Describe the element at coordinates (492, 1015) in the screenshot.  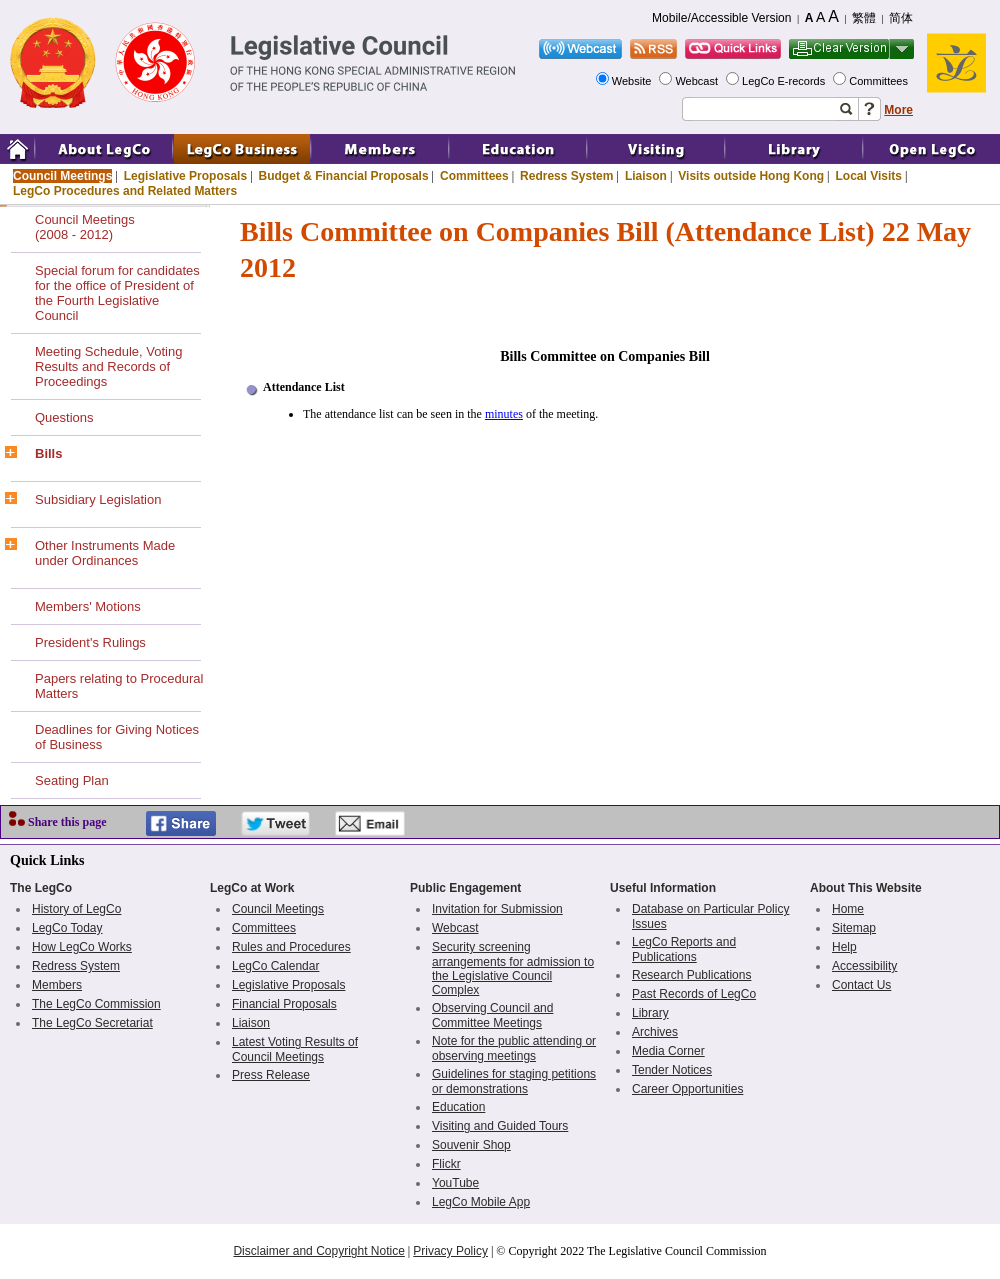
I see `Observing Council and Committee Meetings` at that location.